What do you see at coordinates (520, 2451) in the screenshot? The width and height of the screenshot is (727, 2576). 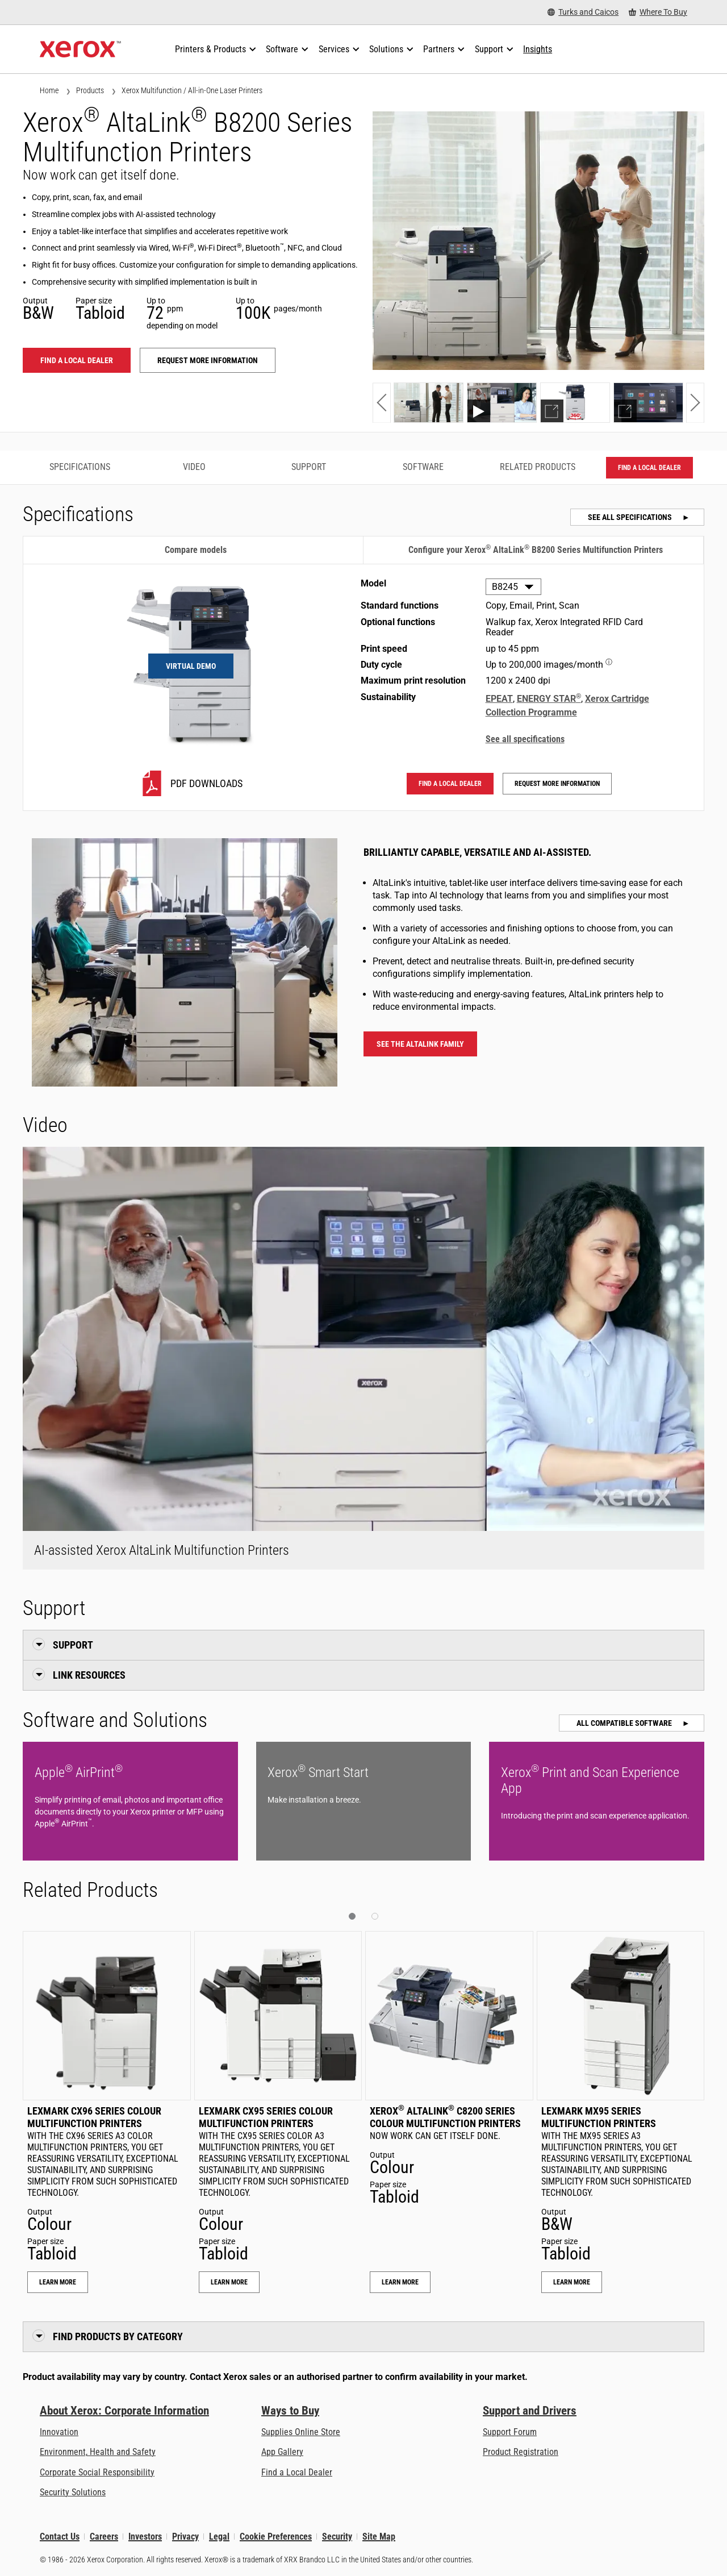 I see `Product Registration [Product Registration (opens in new tab)]` at bounding box center [520, 2451].